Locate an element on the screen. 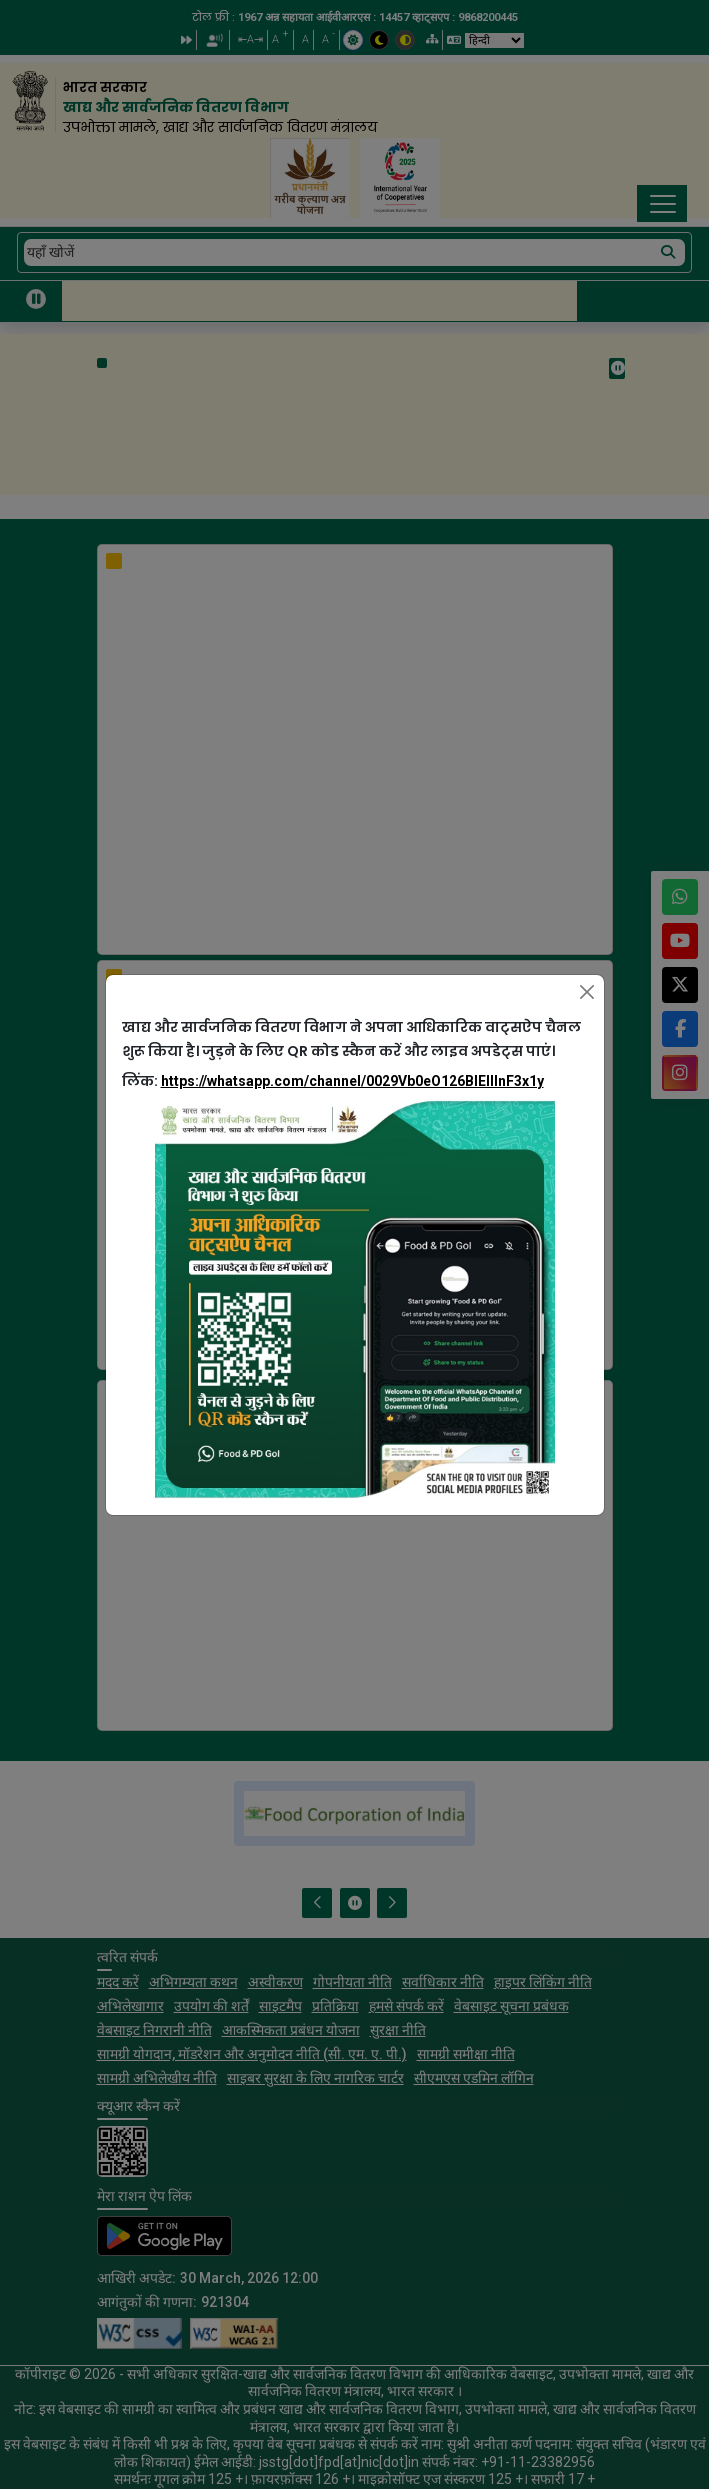  लिंक: is located at coordinates (333, 1081).